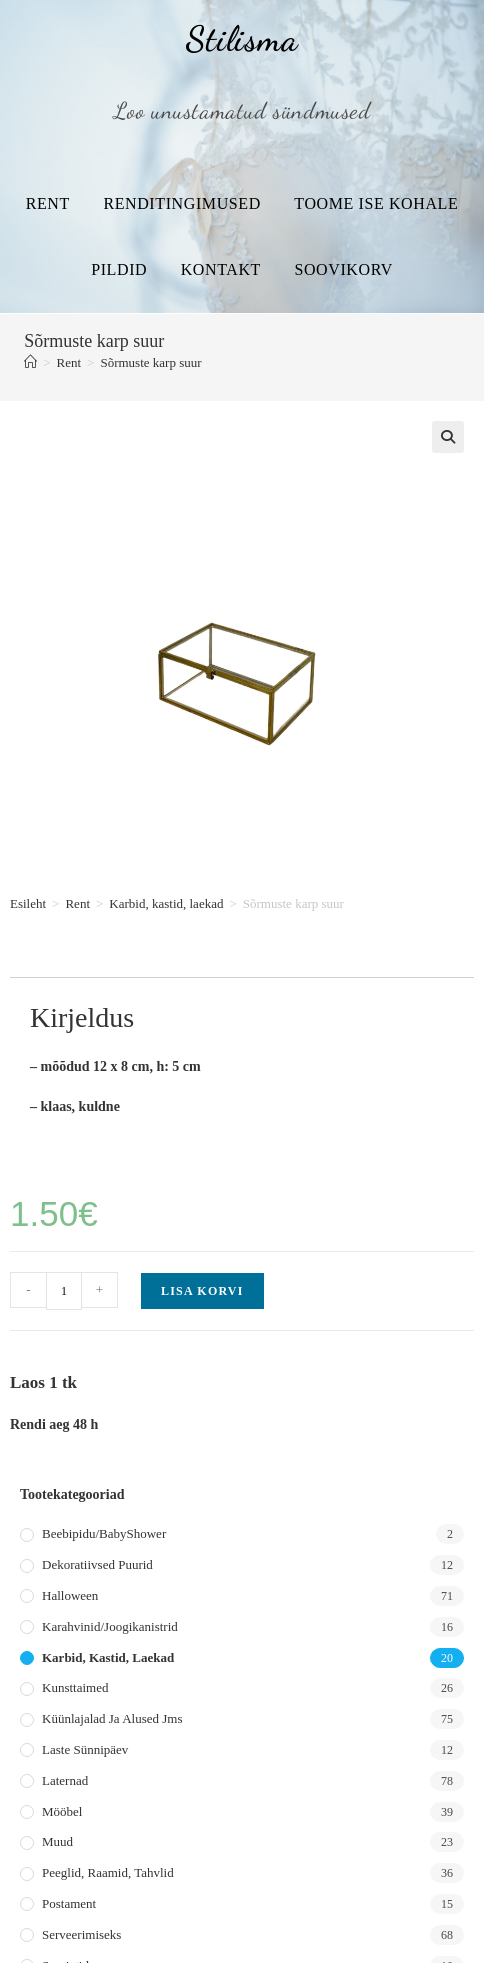 This screenshot has height=1963, width=484. Describe the element at coordinates (81, 1934) in the screenshot. I see `Serveerimiseks` at that location.